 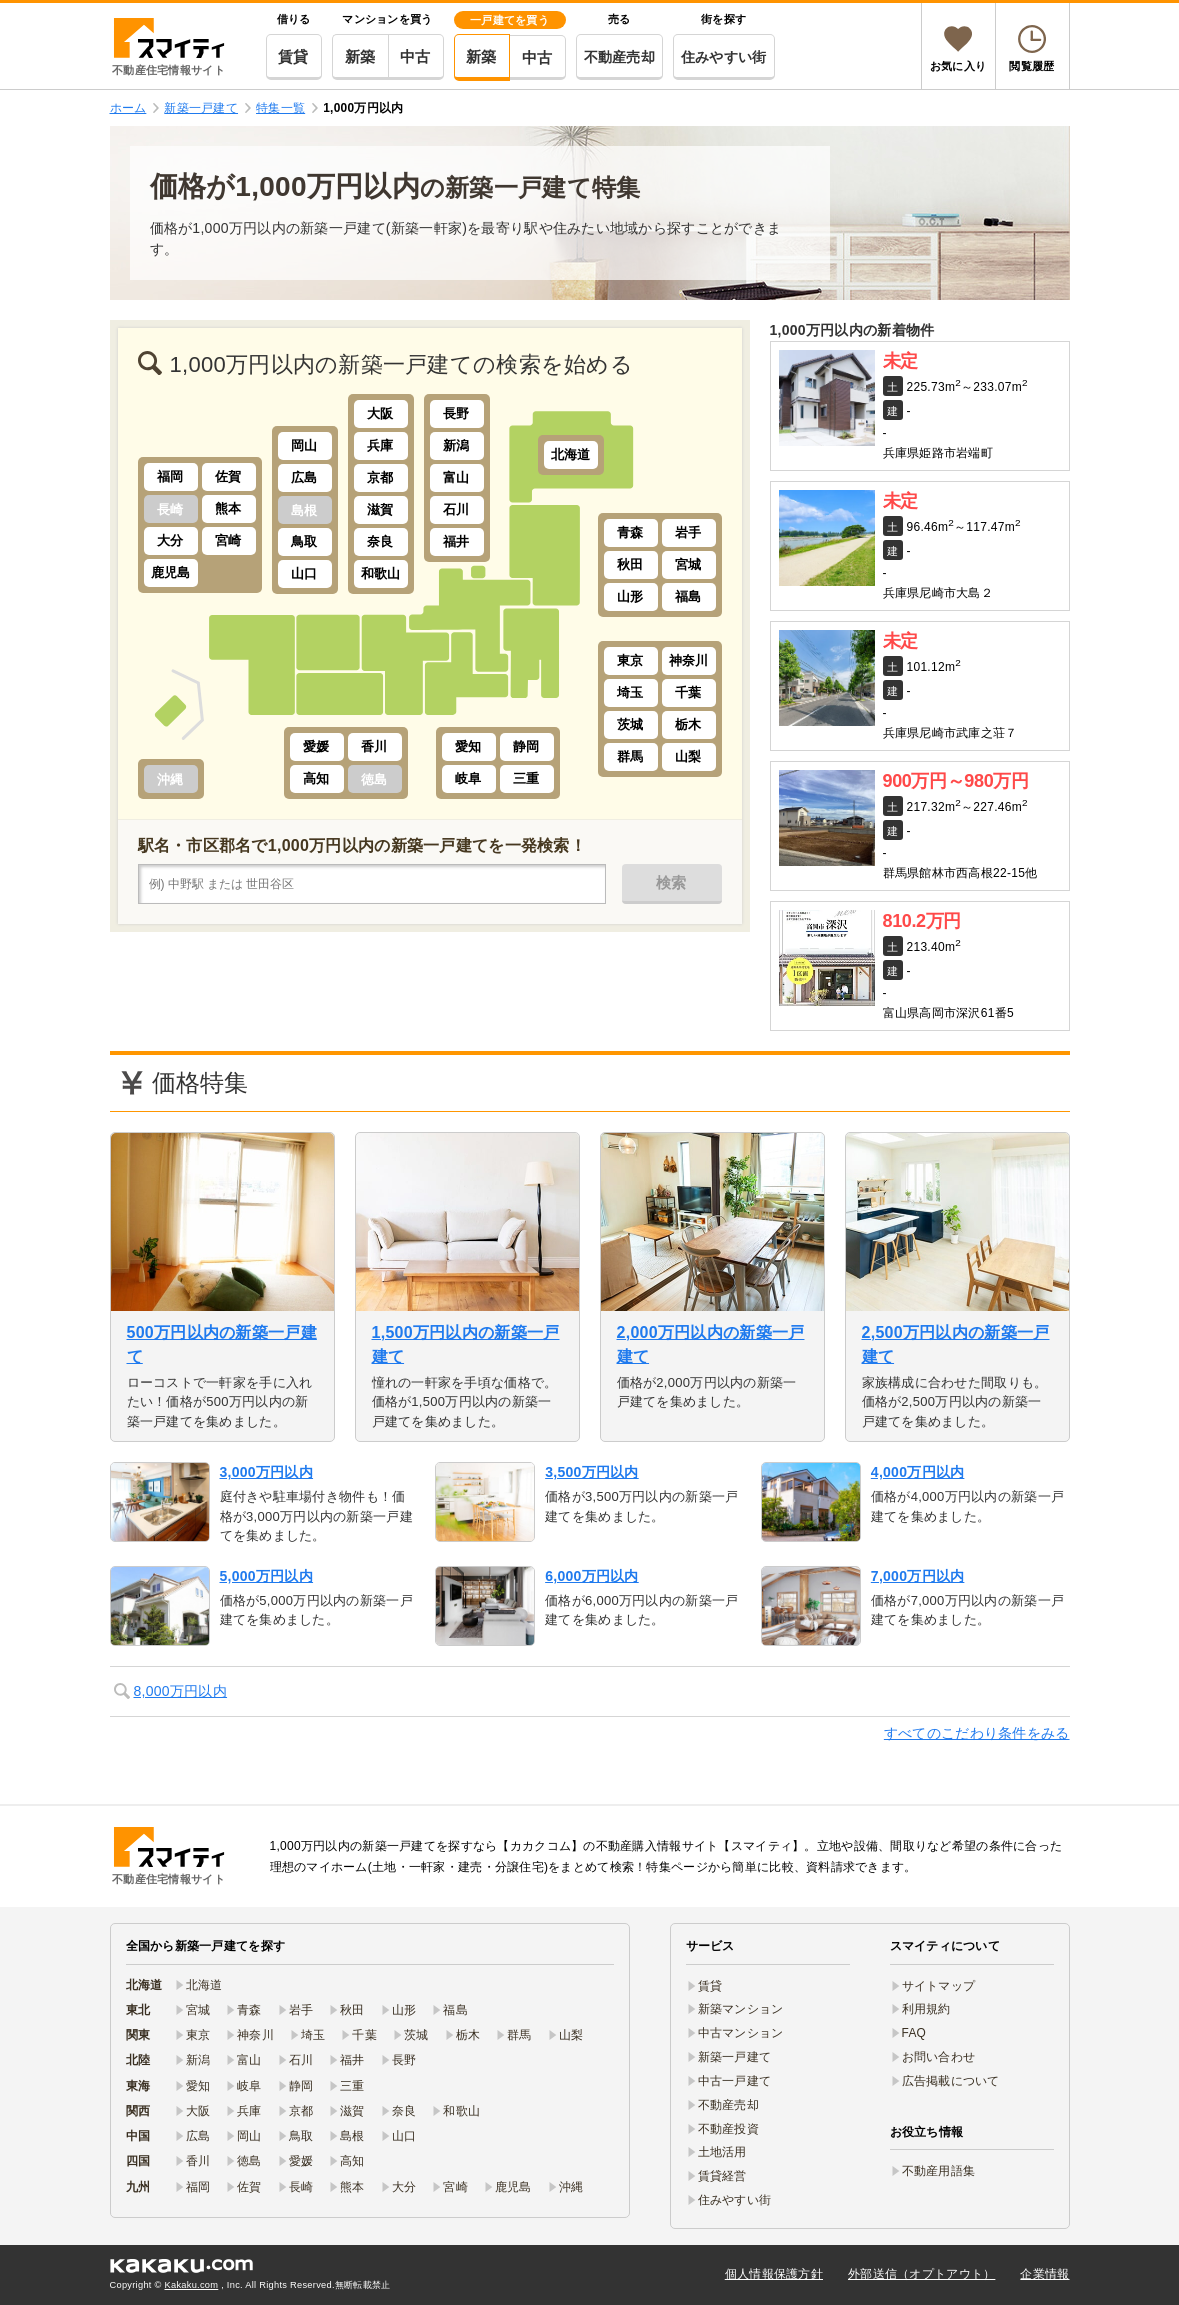 I want to click on 静岡, so click(x=526, y=746).